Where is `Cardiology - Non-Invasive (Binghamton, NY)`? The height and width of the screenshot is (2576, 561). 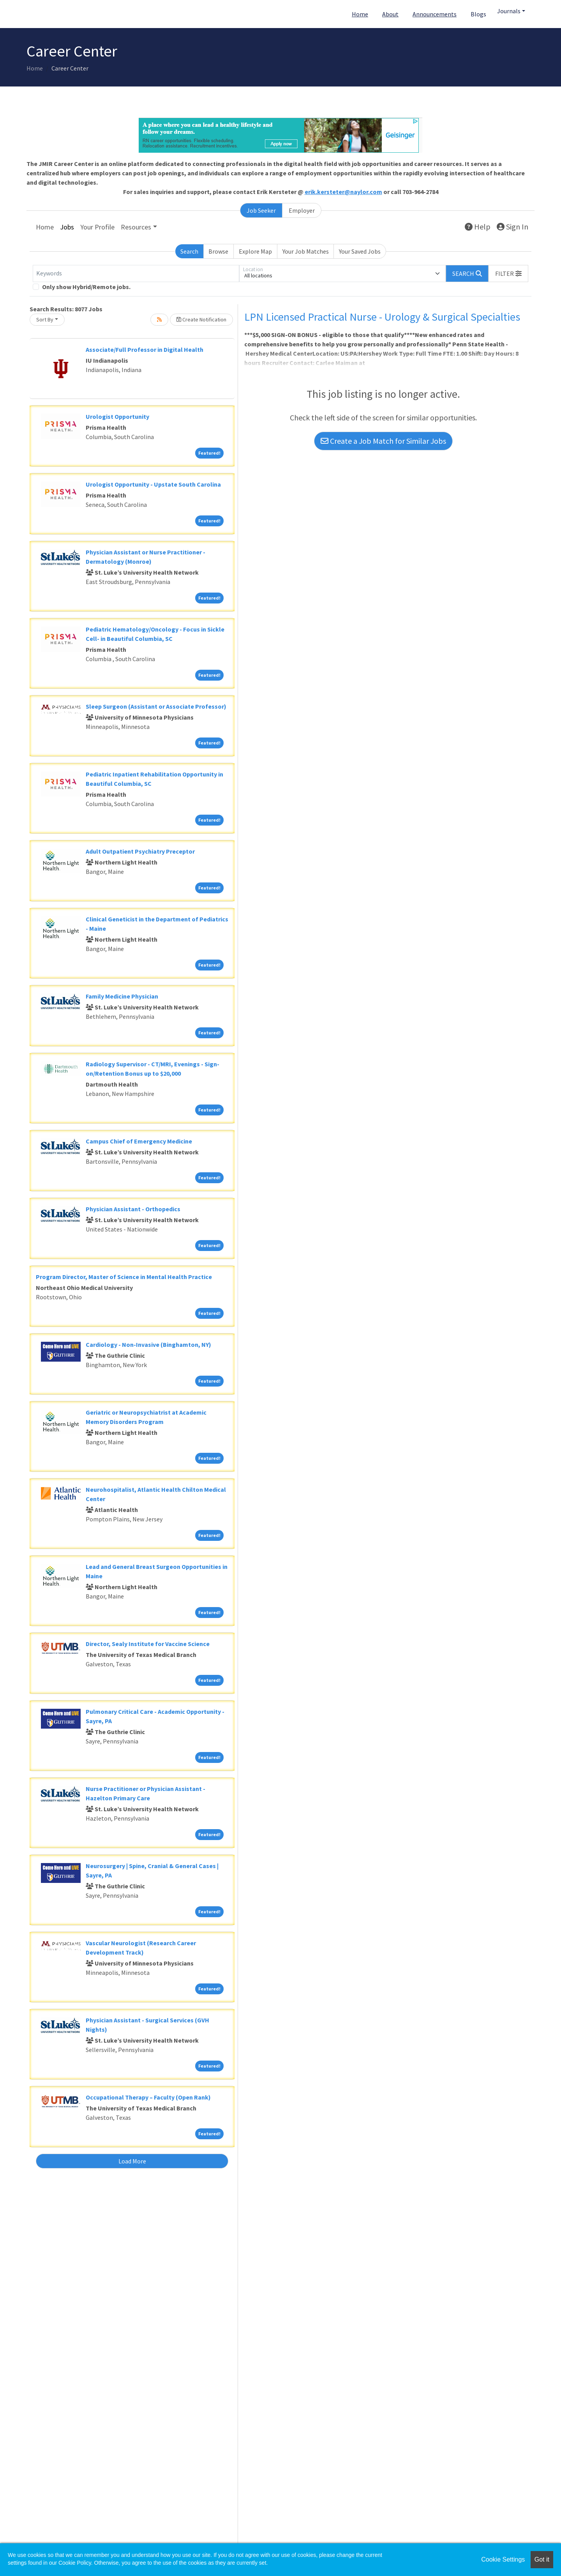 Cardiology - Non-Invasive (Binghamton, NY) is located at coordinates (148, 1344).